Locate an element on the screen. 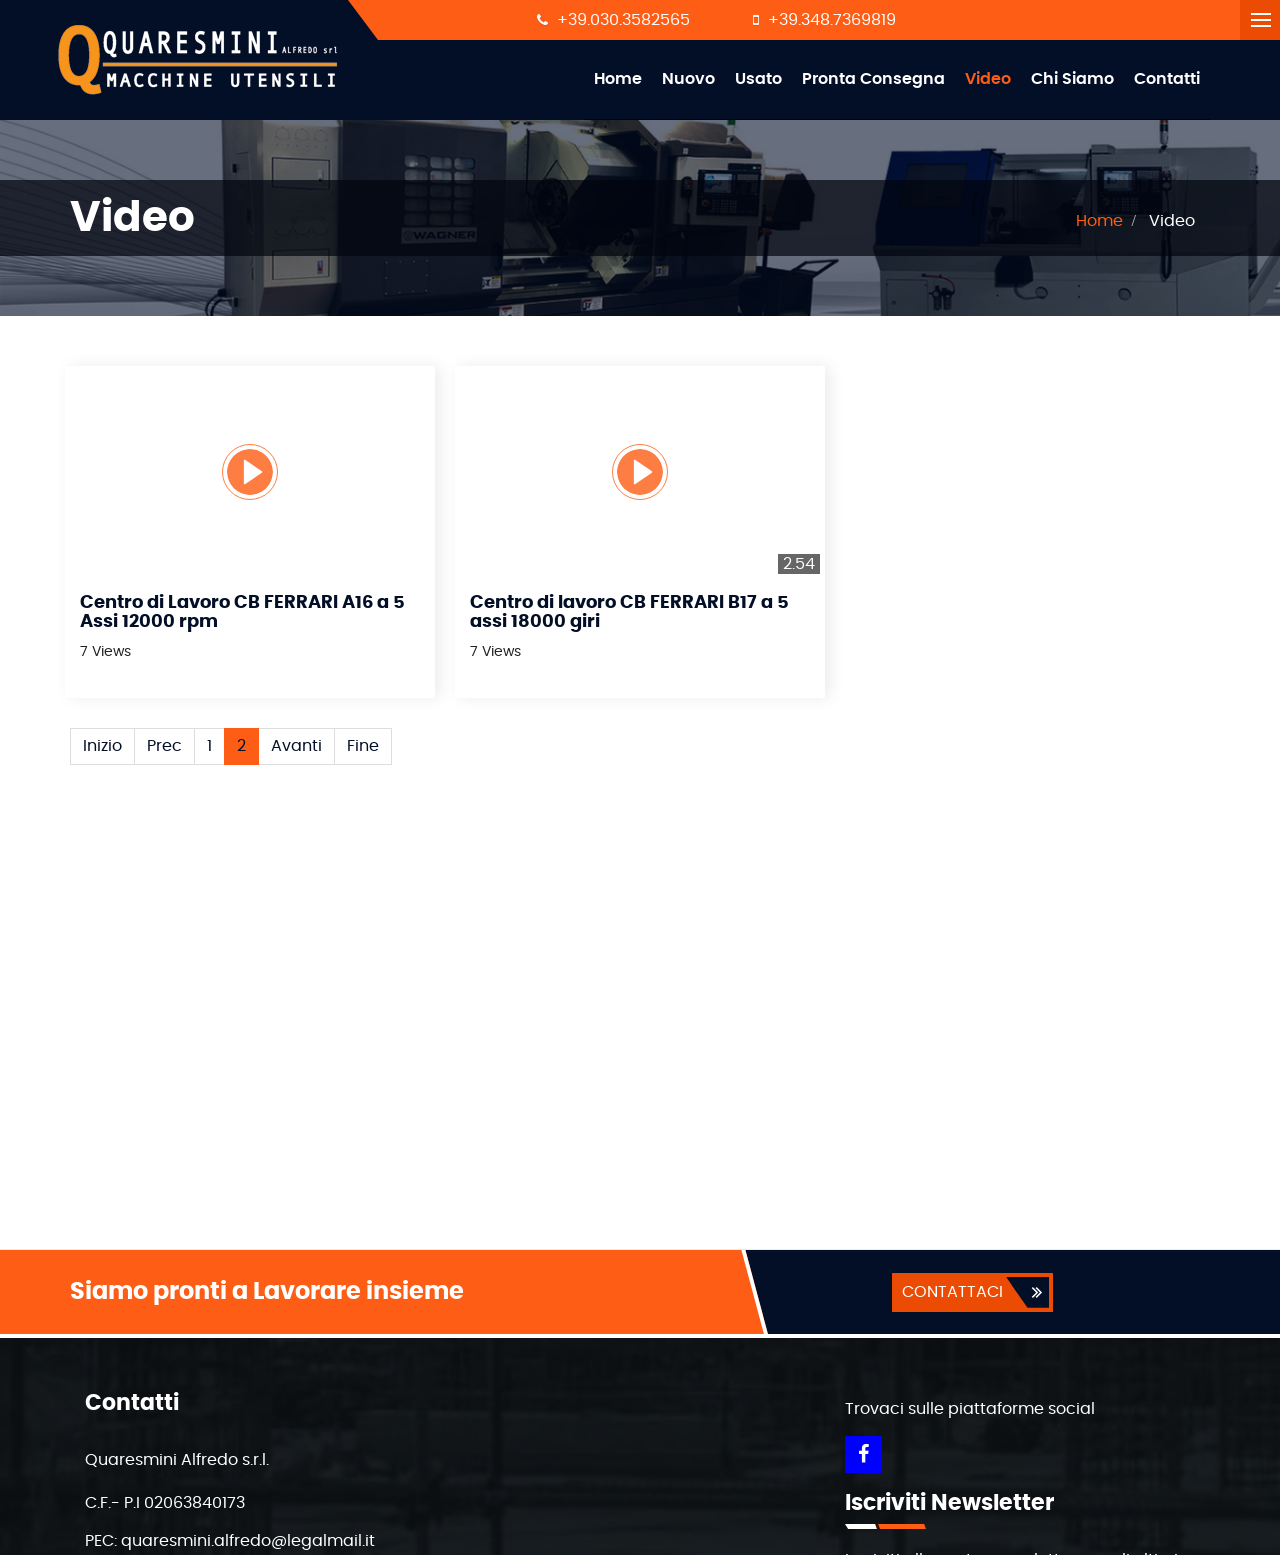  Avanti is located at coordinates (296, 746).